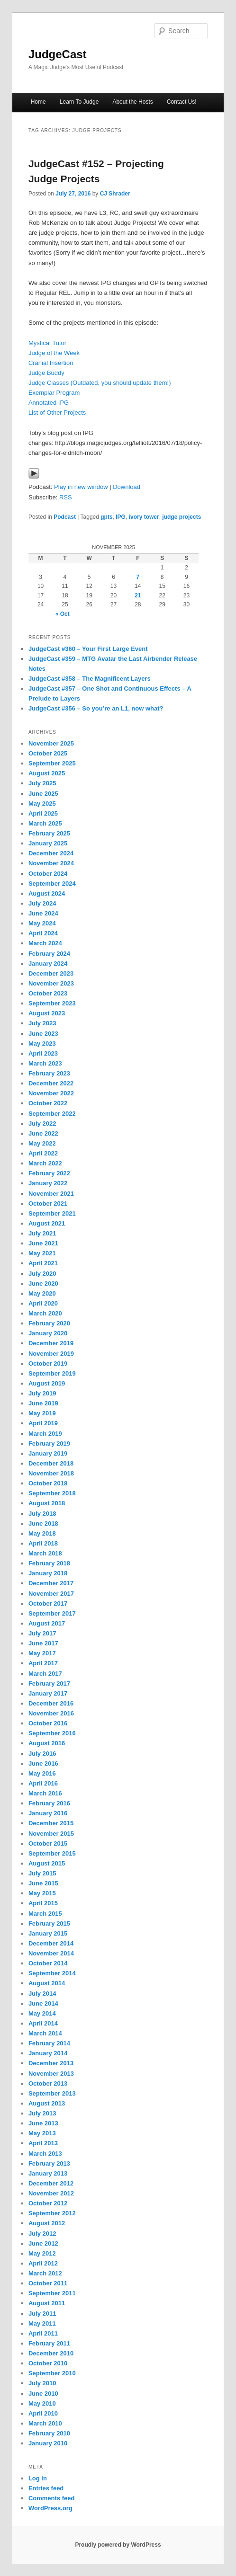 The height and width of the screenshot is (2576, 236). What do you see at coordinates (45, 2423) in the screenshot?
I see `March 2010` at bounding box center [45, 2423].